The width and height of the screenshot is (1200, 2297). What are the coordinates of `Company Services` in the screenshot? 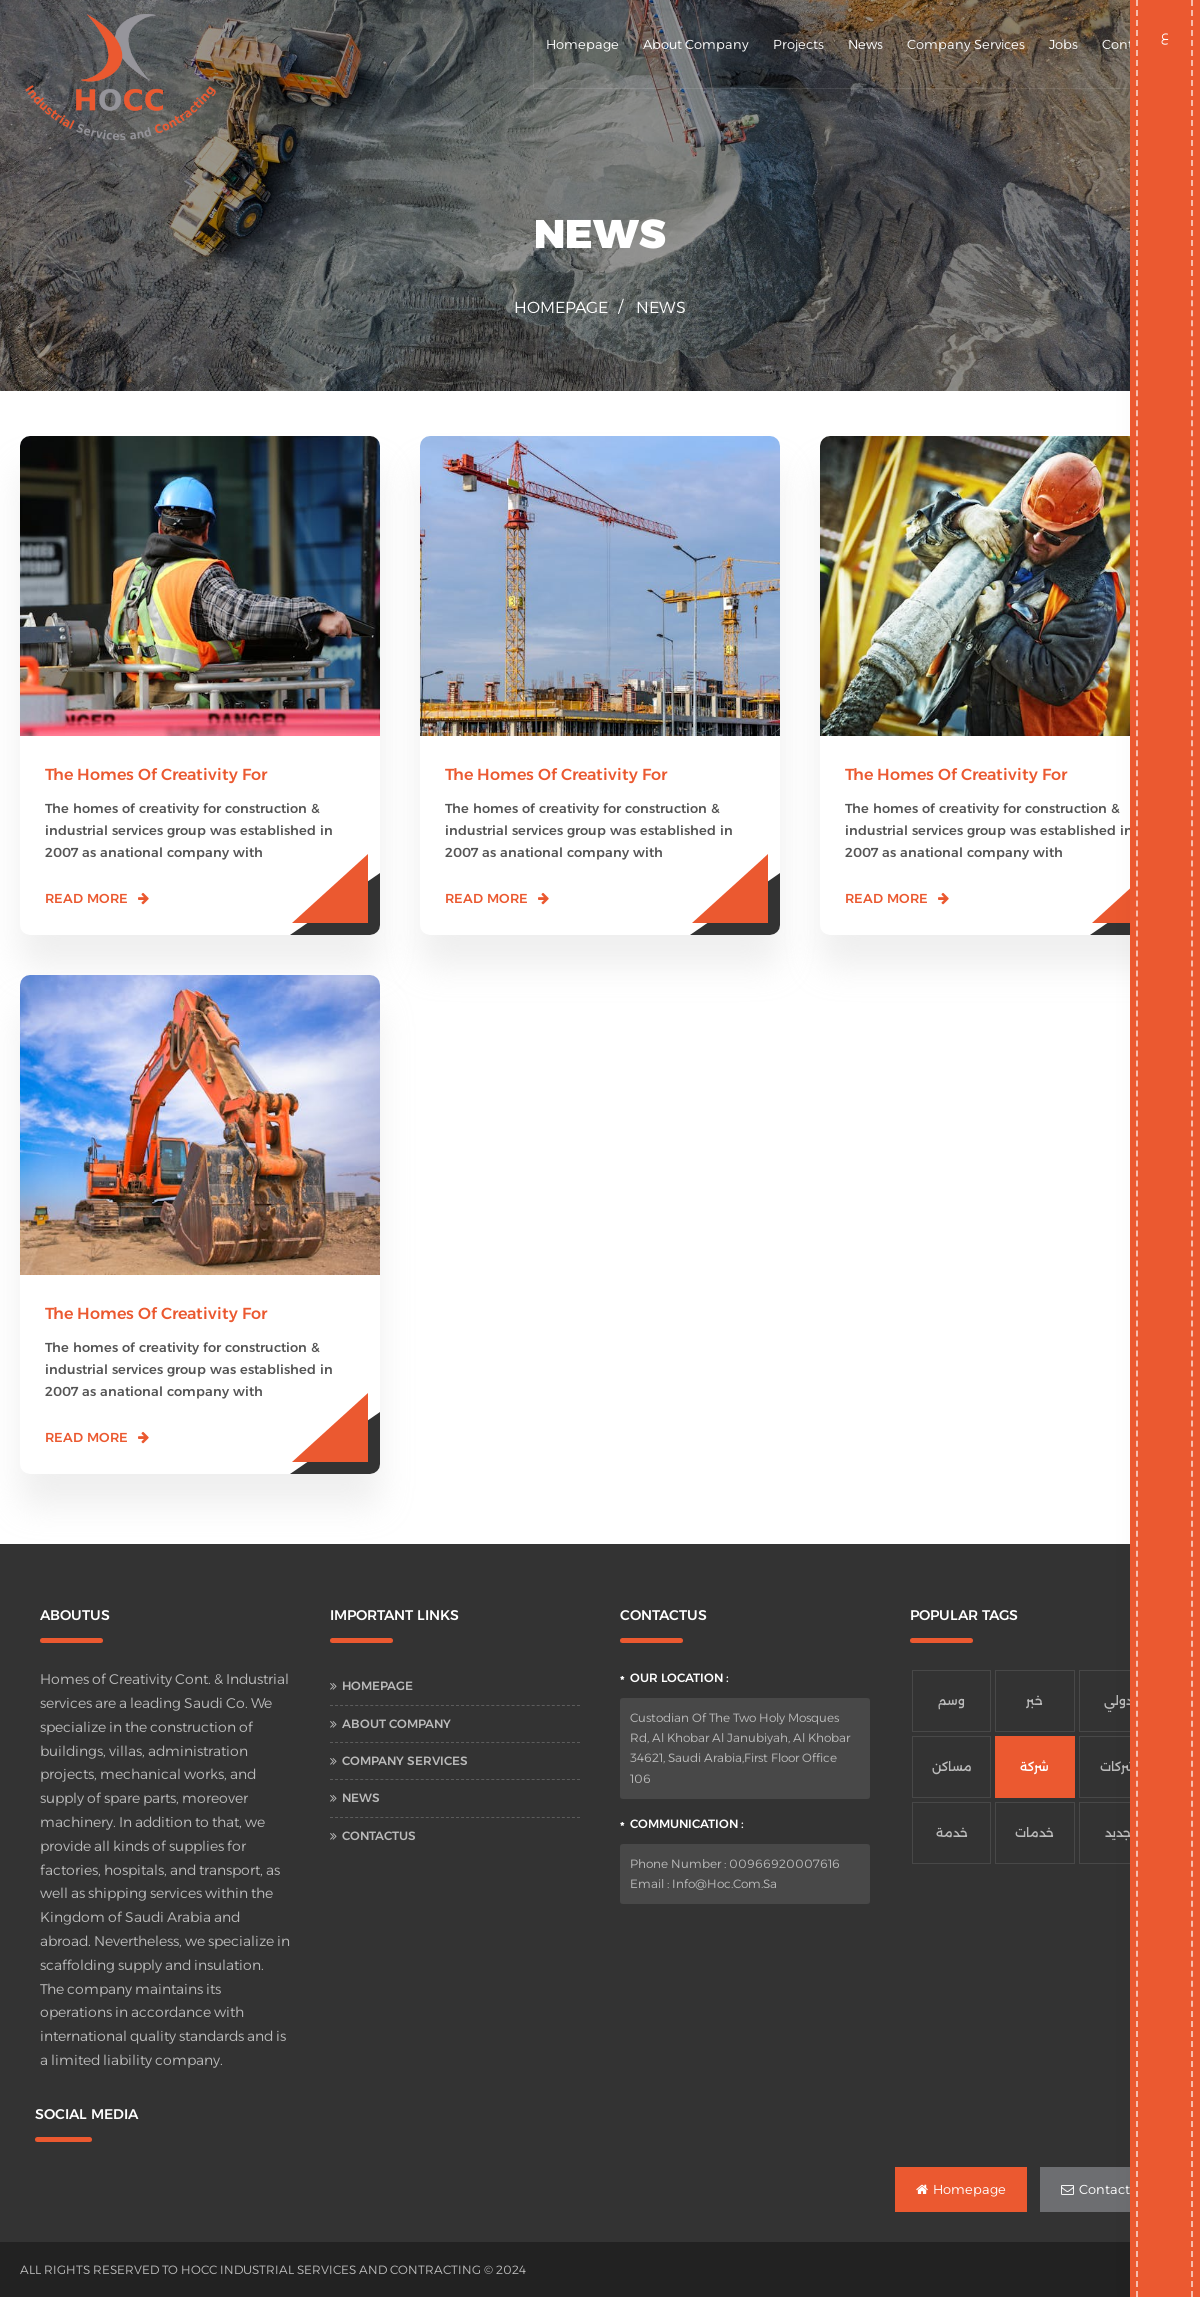 It's located at (966, 44).